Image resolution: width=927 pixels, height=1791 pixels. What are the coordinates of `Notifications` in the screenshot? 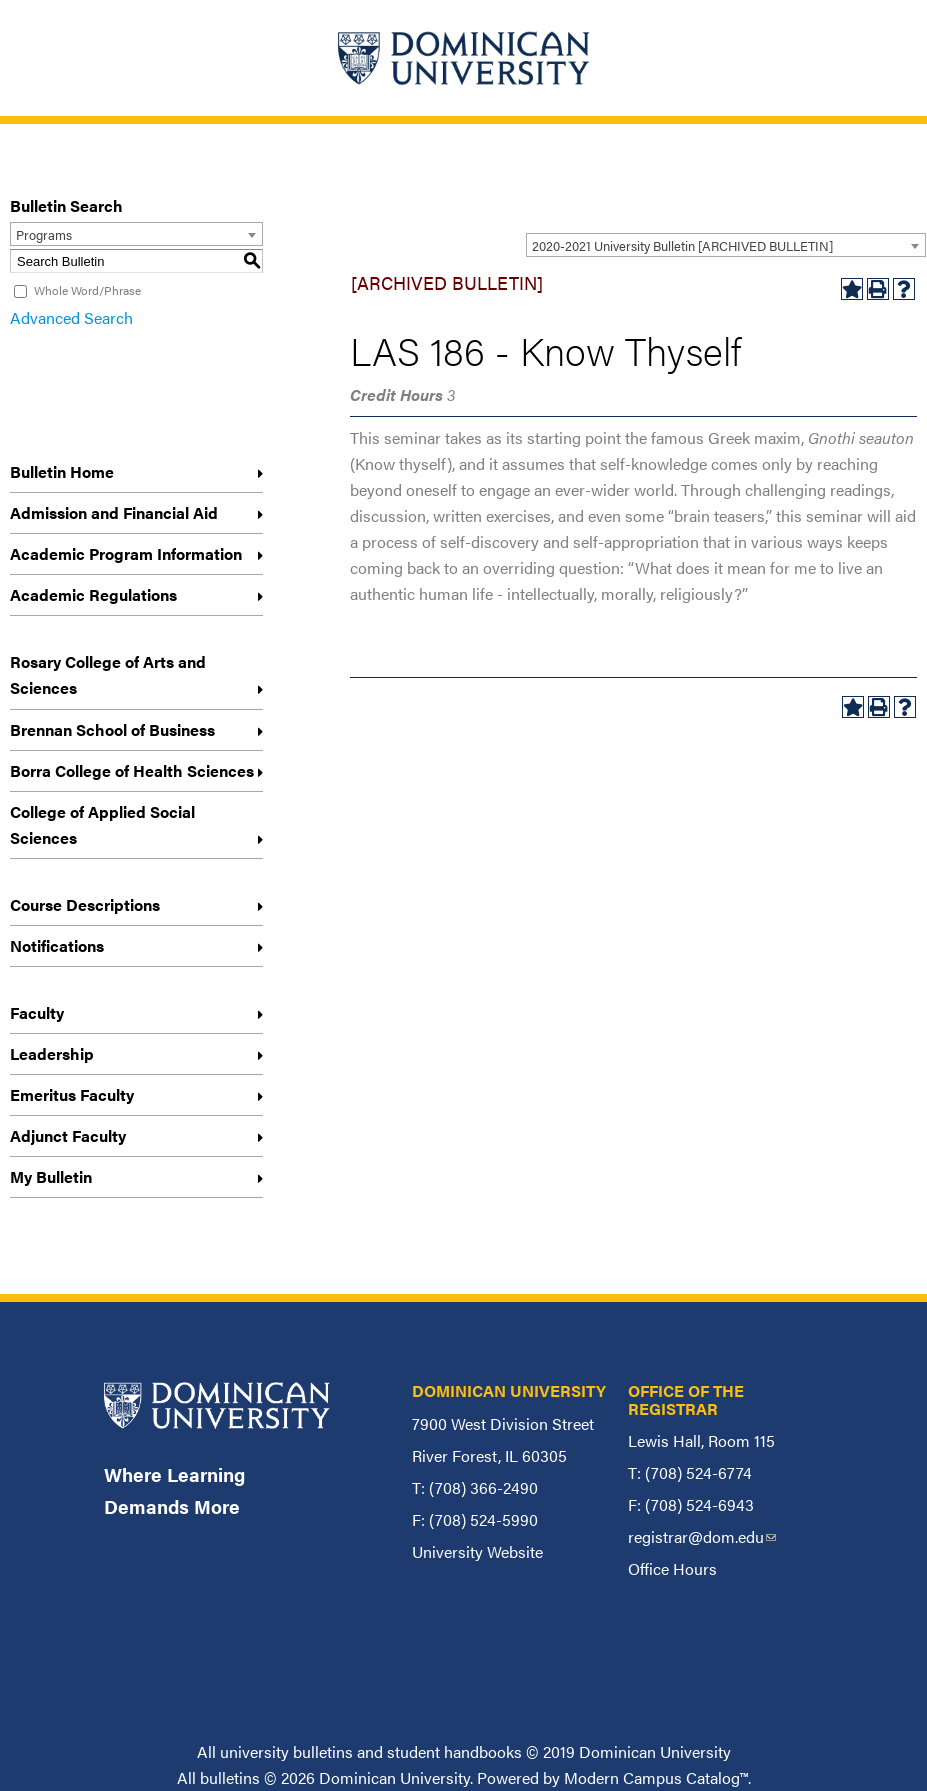 It's located at (57, 945).